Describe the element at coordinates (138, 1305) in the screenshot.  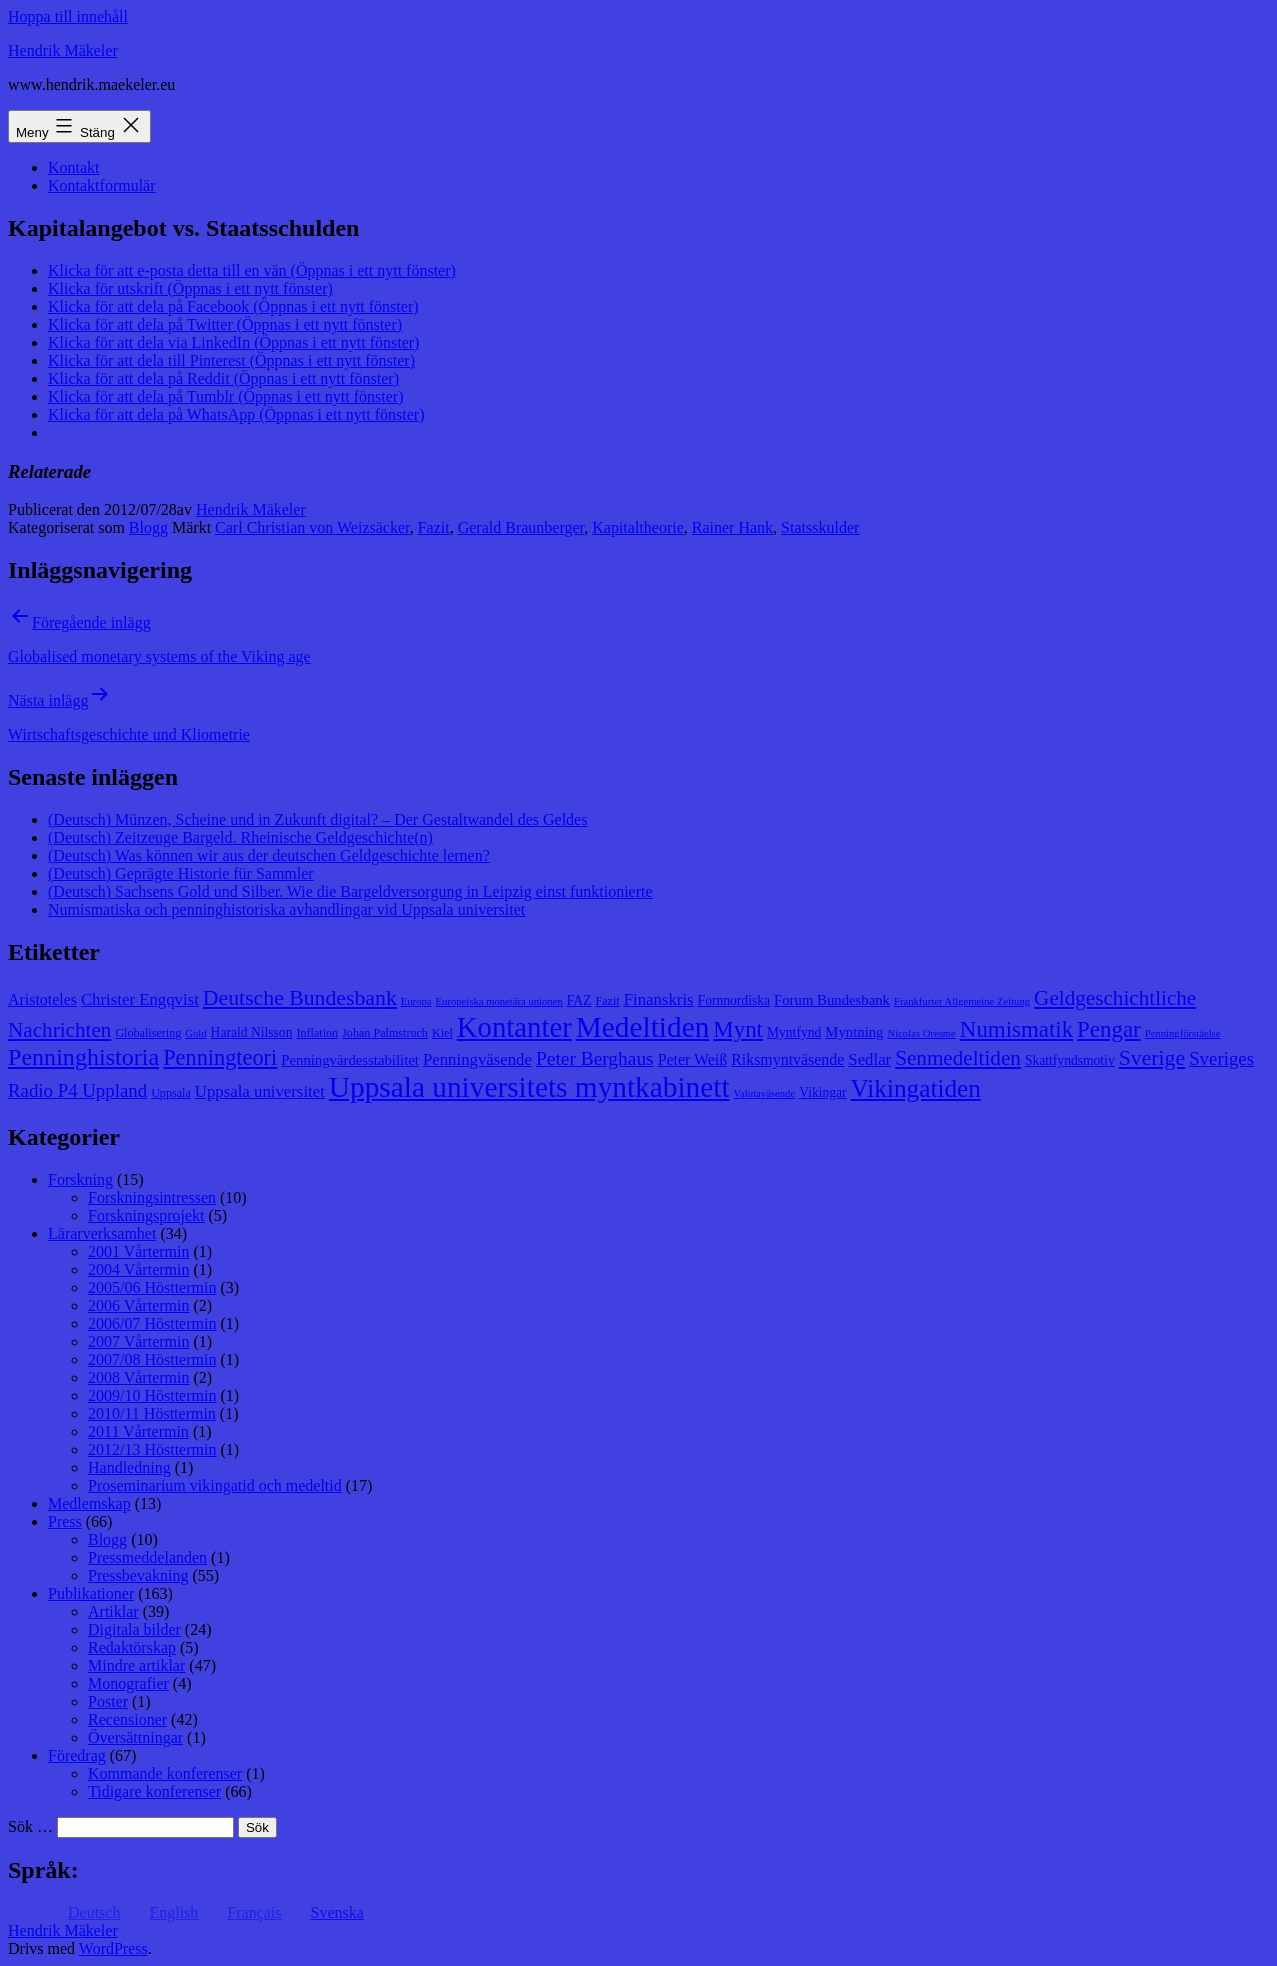
I see `2006 Vårtermin` at that location.